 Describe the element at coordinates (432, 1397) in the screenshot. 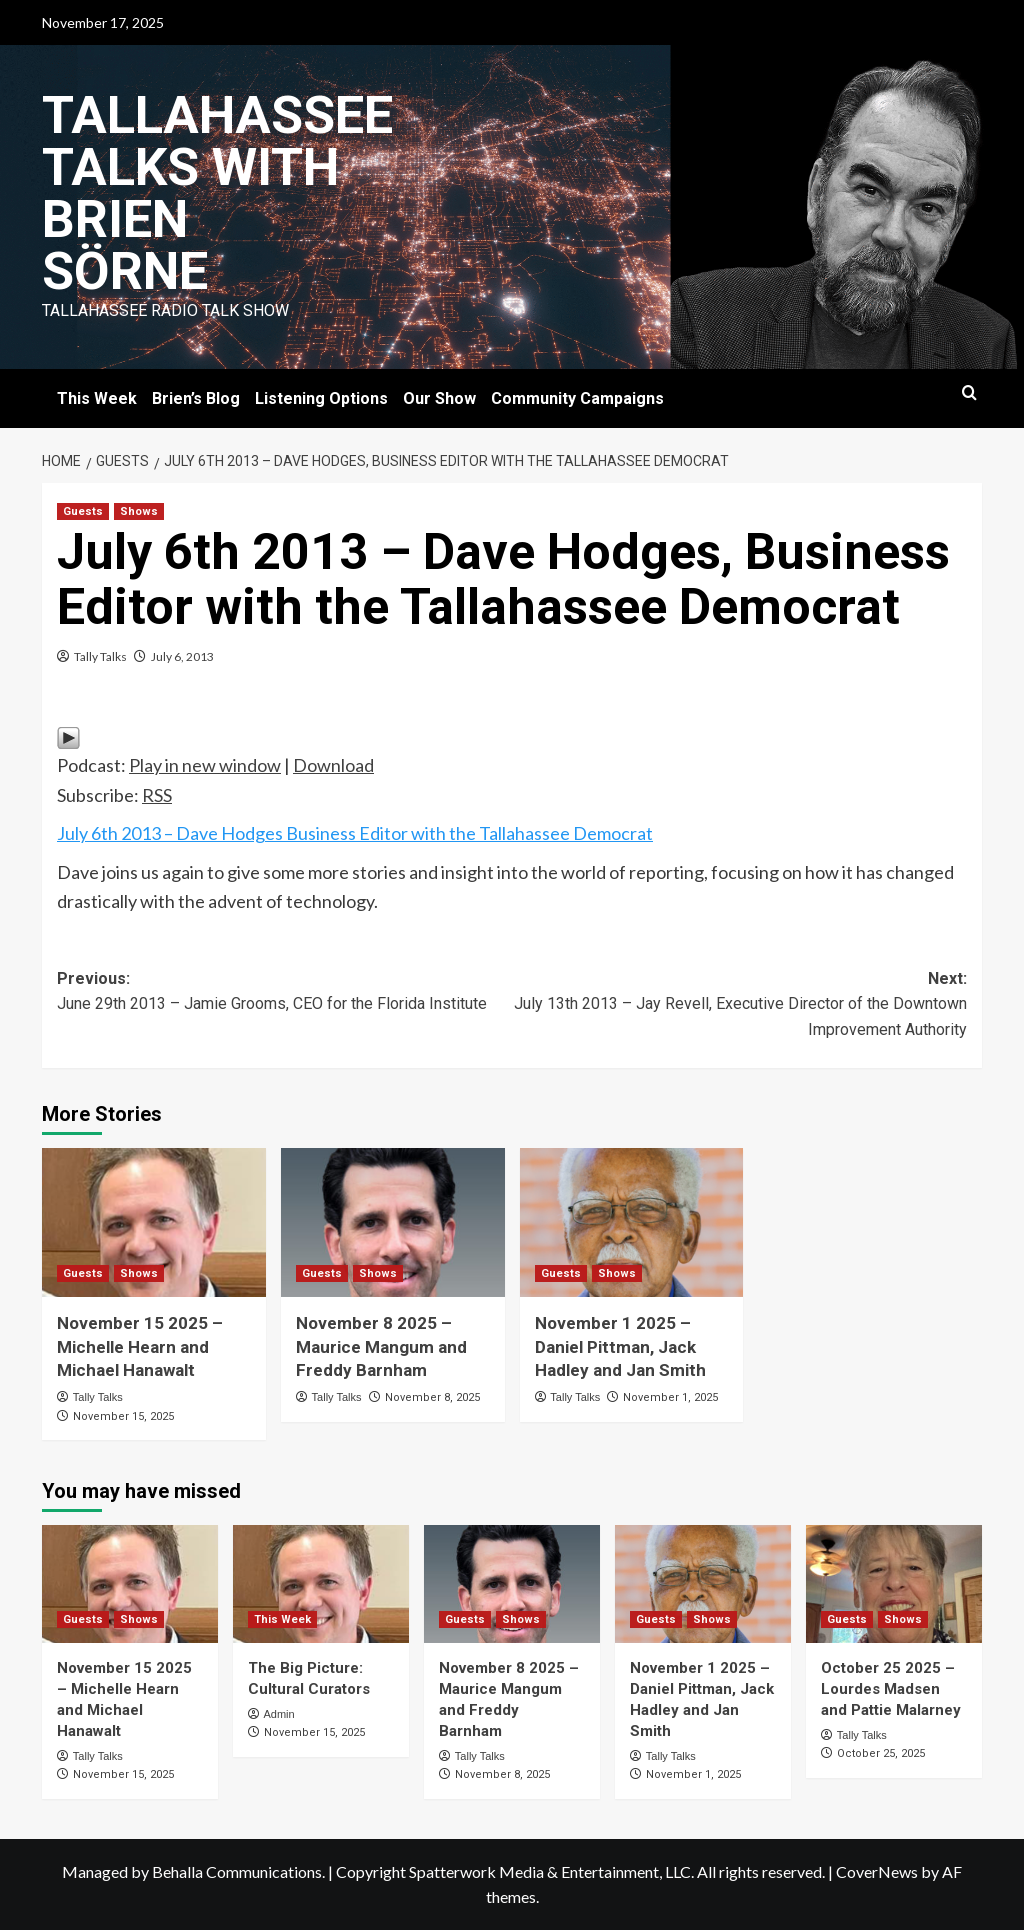

I see `November 8, 2025` at that location.